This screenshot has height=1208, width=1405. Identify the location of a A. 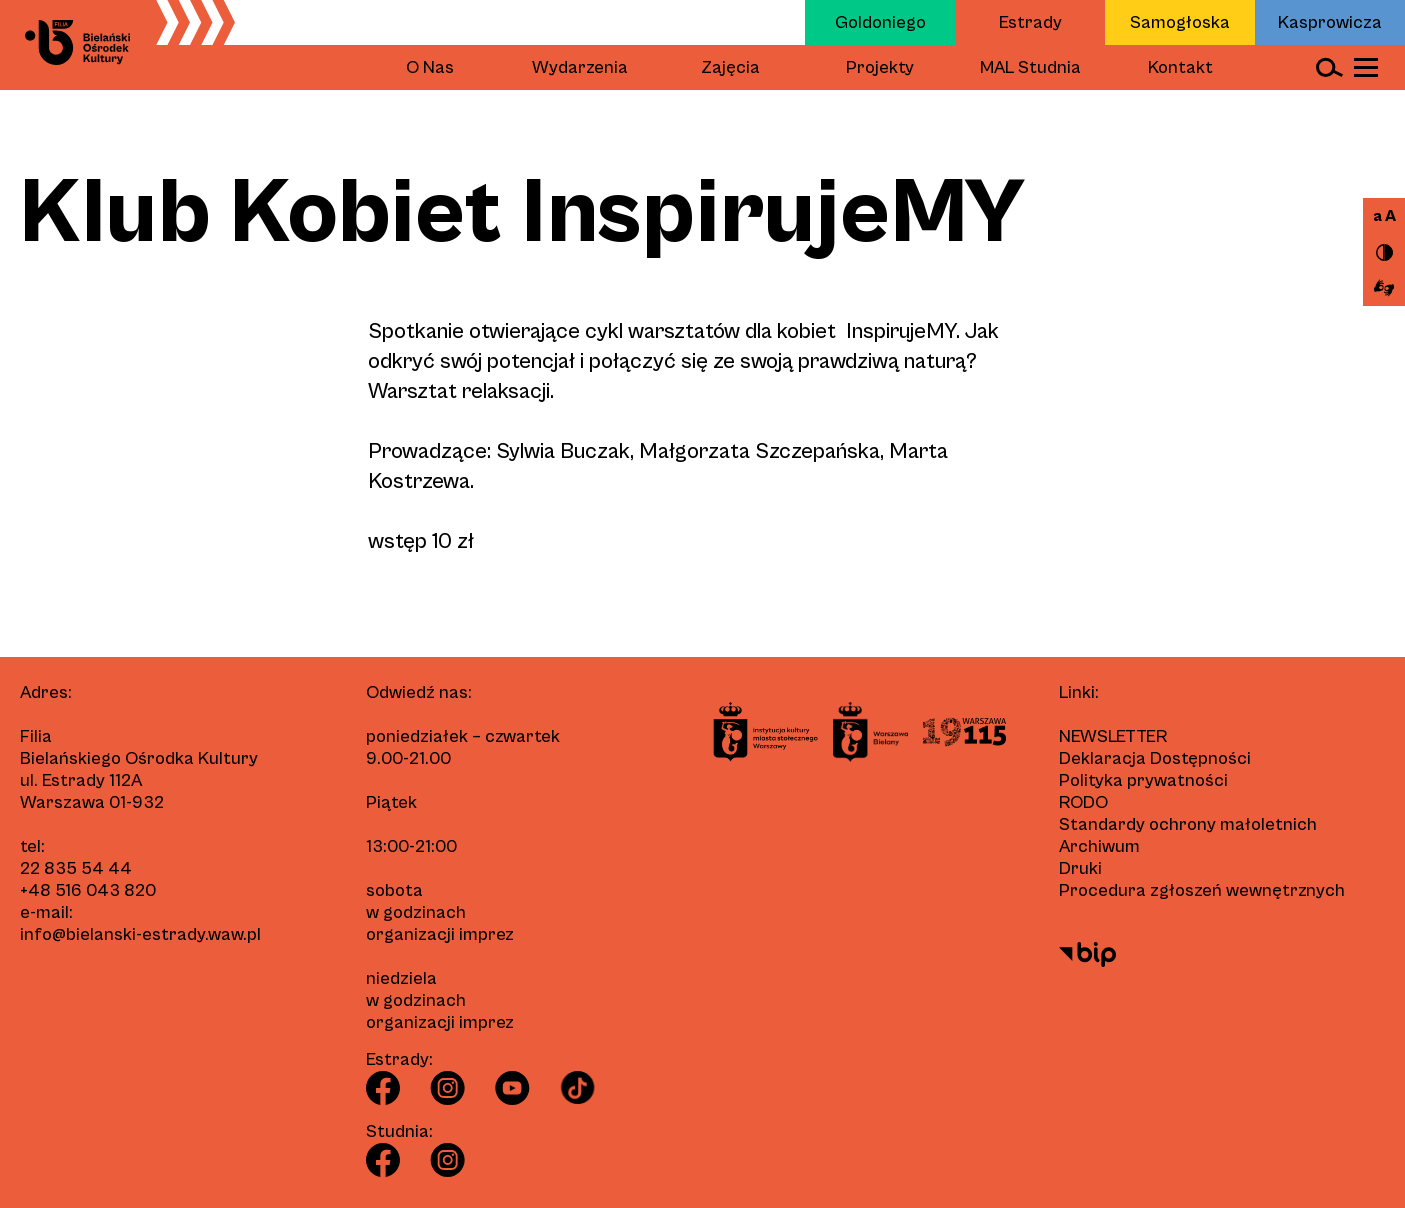
(1384, 216).